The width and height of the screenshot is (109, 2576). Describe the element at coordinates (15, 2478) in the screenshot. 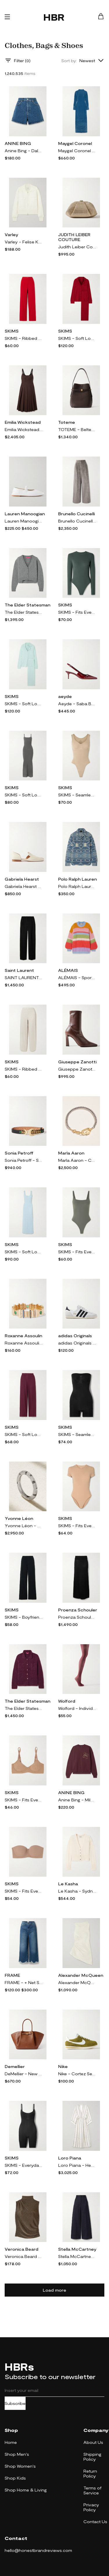

I see `Shop Kids` at that location.